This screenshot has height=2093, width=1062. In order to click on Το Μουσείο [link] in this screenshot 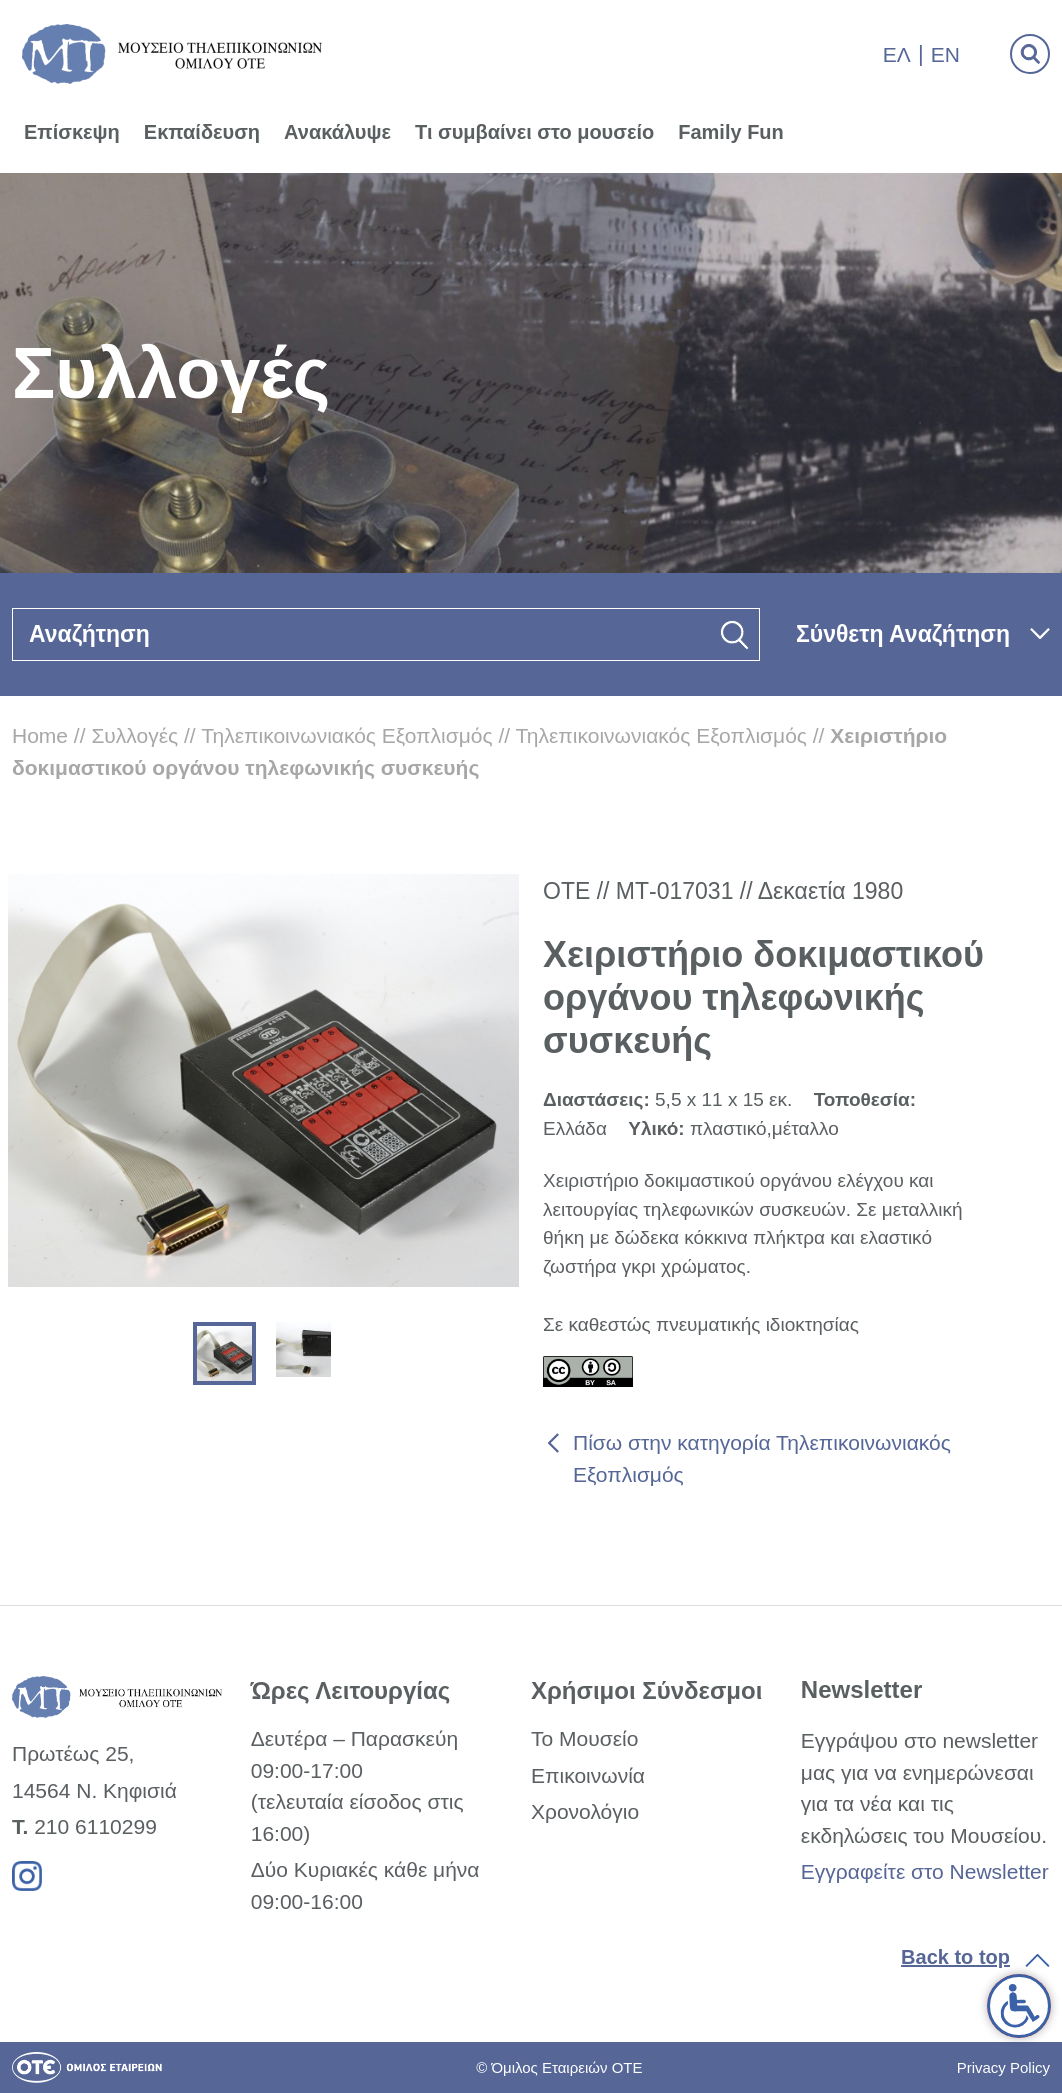, I will do `click(584, 1738)`.